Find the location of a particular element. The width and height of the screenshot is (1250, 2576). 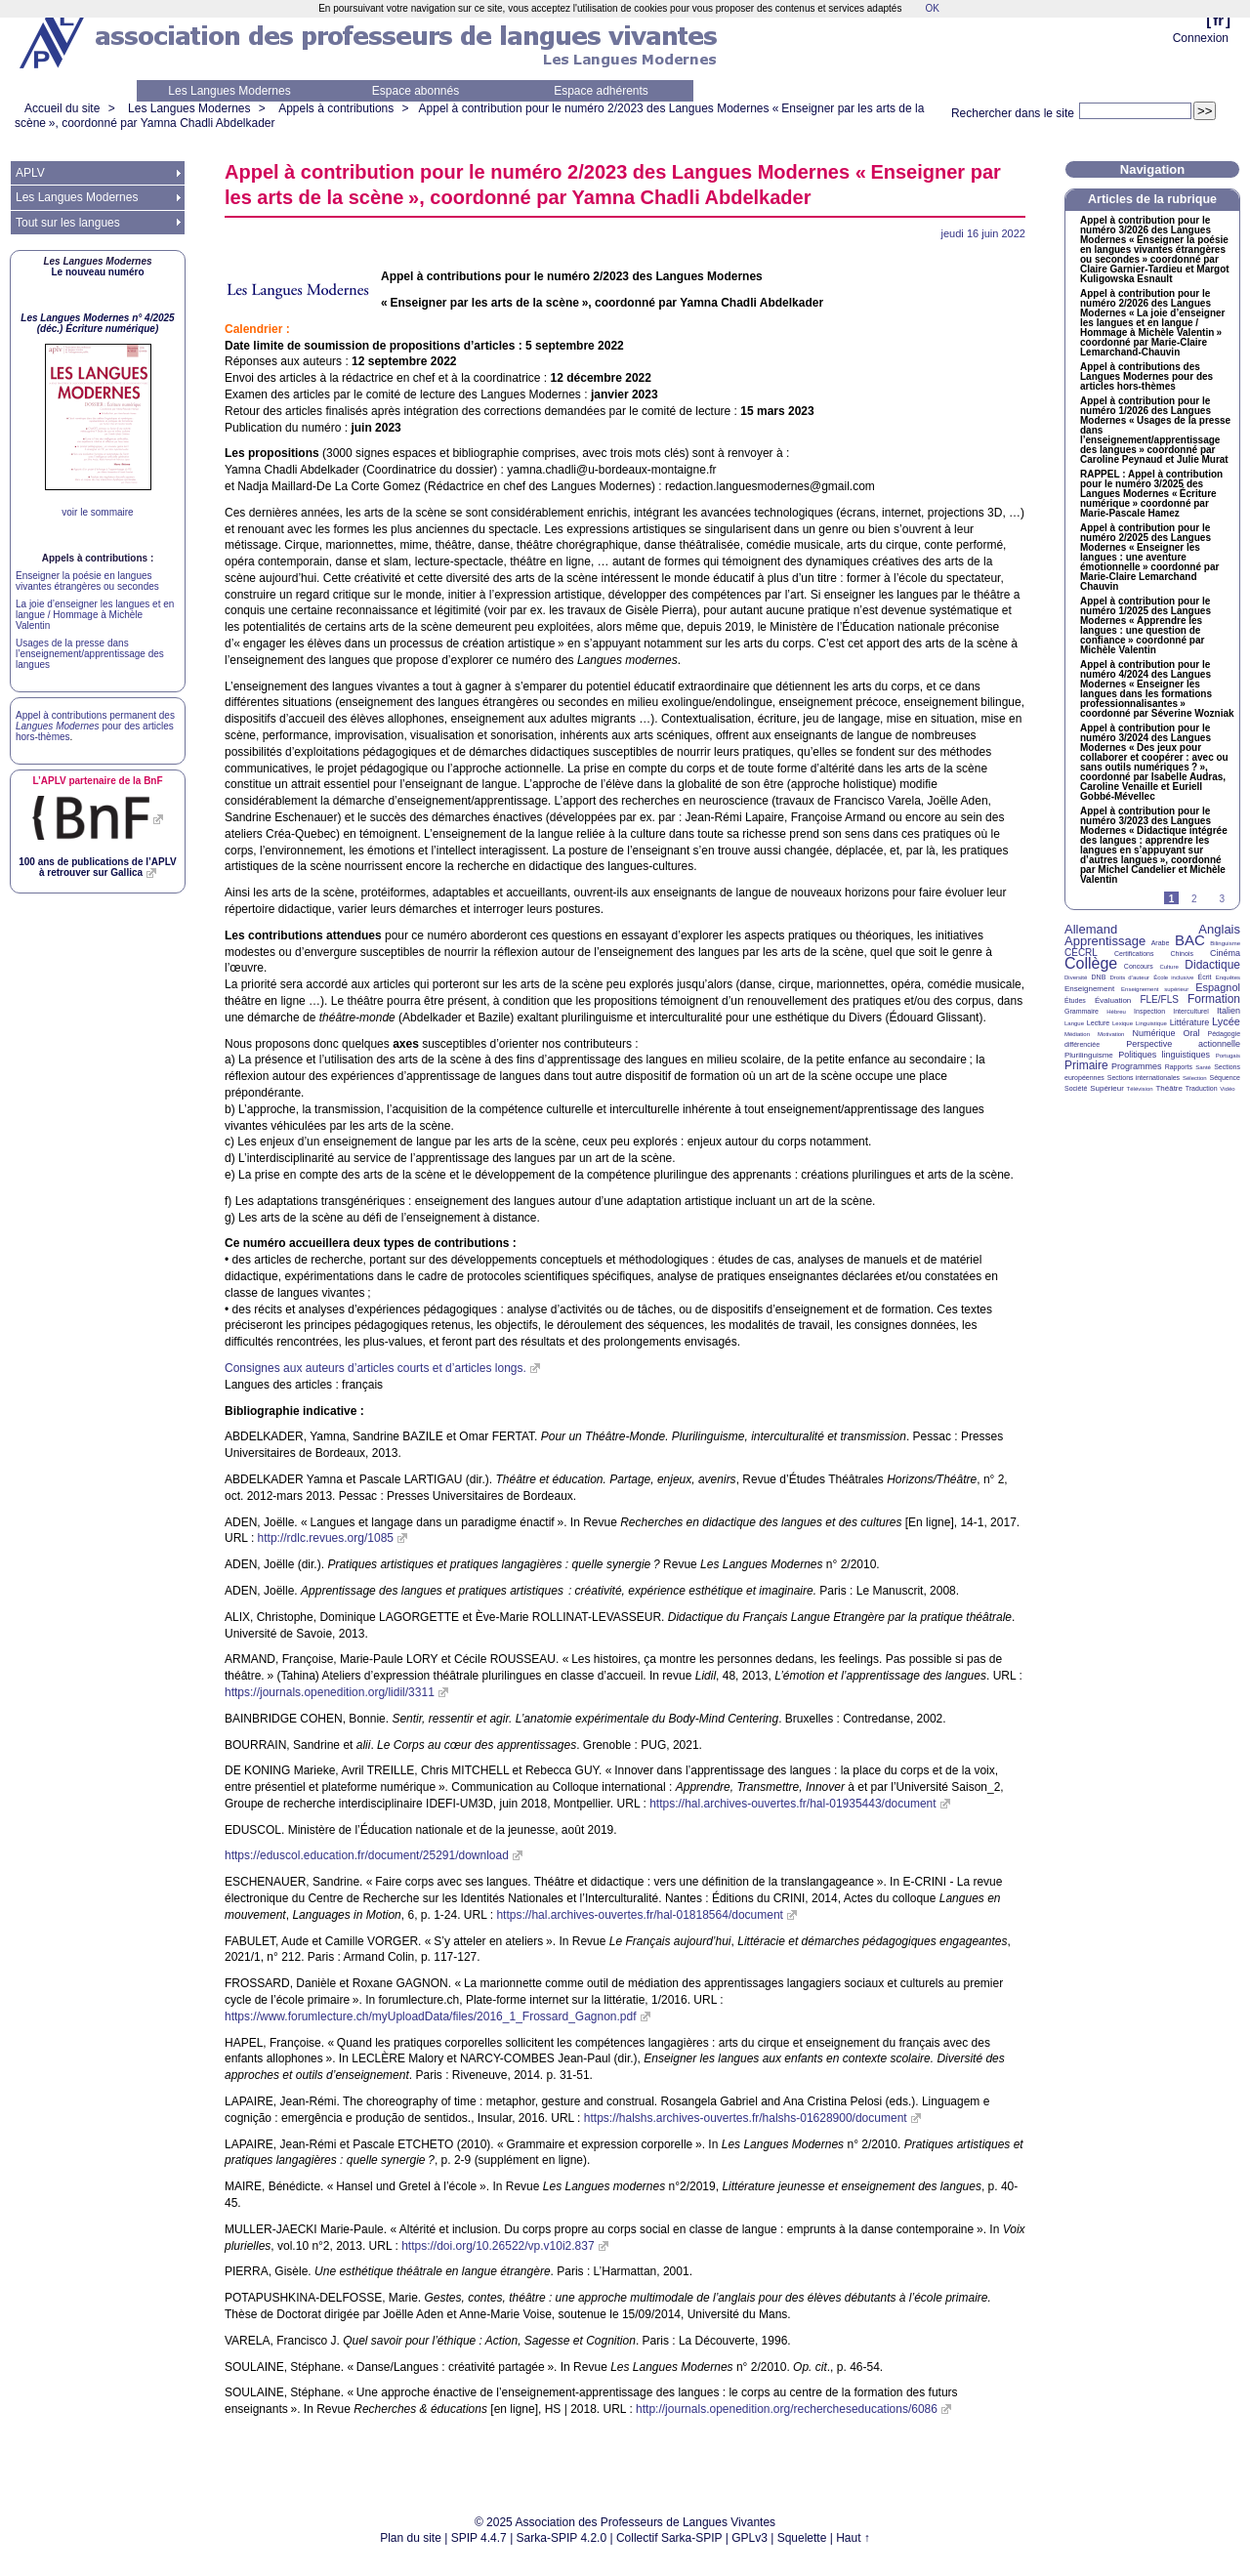

Tout sur les langues is located at coordinates (68, 222).